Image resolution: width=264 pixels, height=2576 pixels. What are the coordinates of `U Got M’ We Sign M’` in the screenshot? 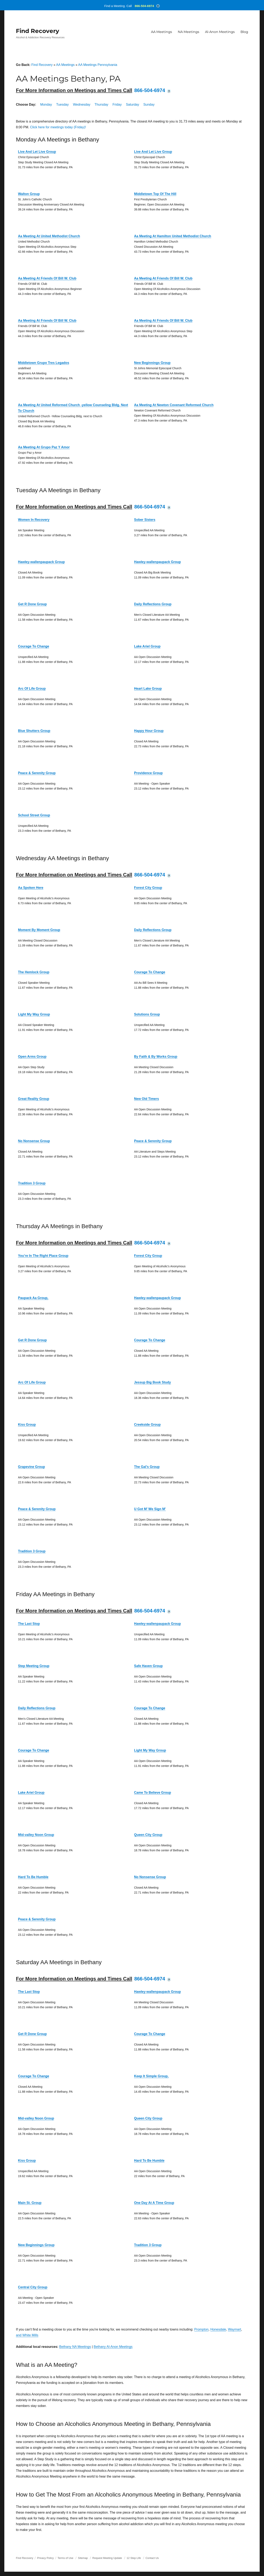 It's located at (150, 1509).